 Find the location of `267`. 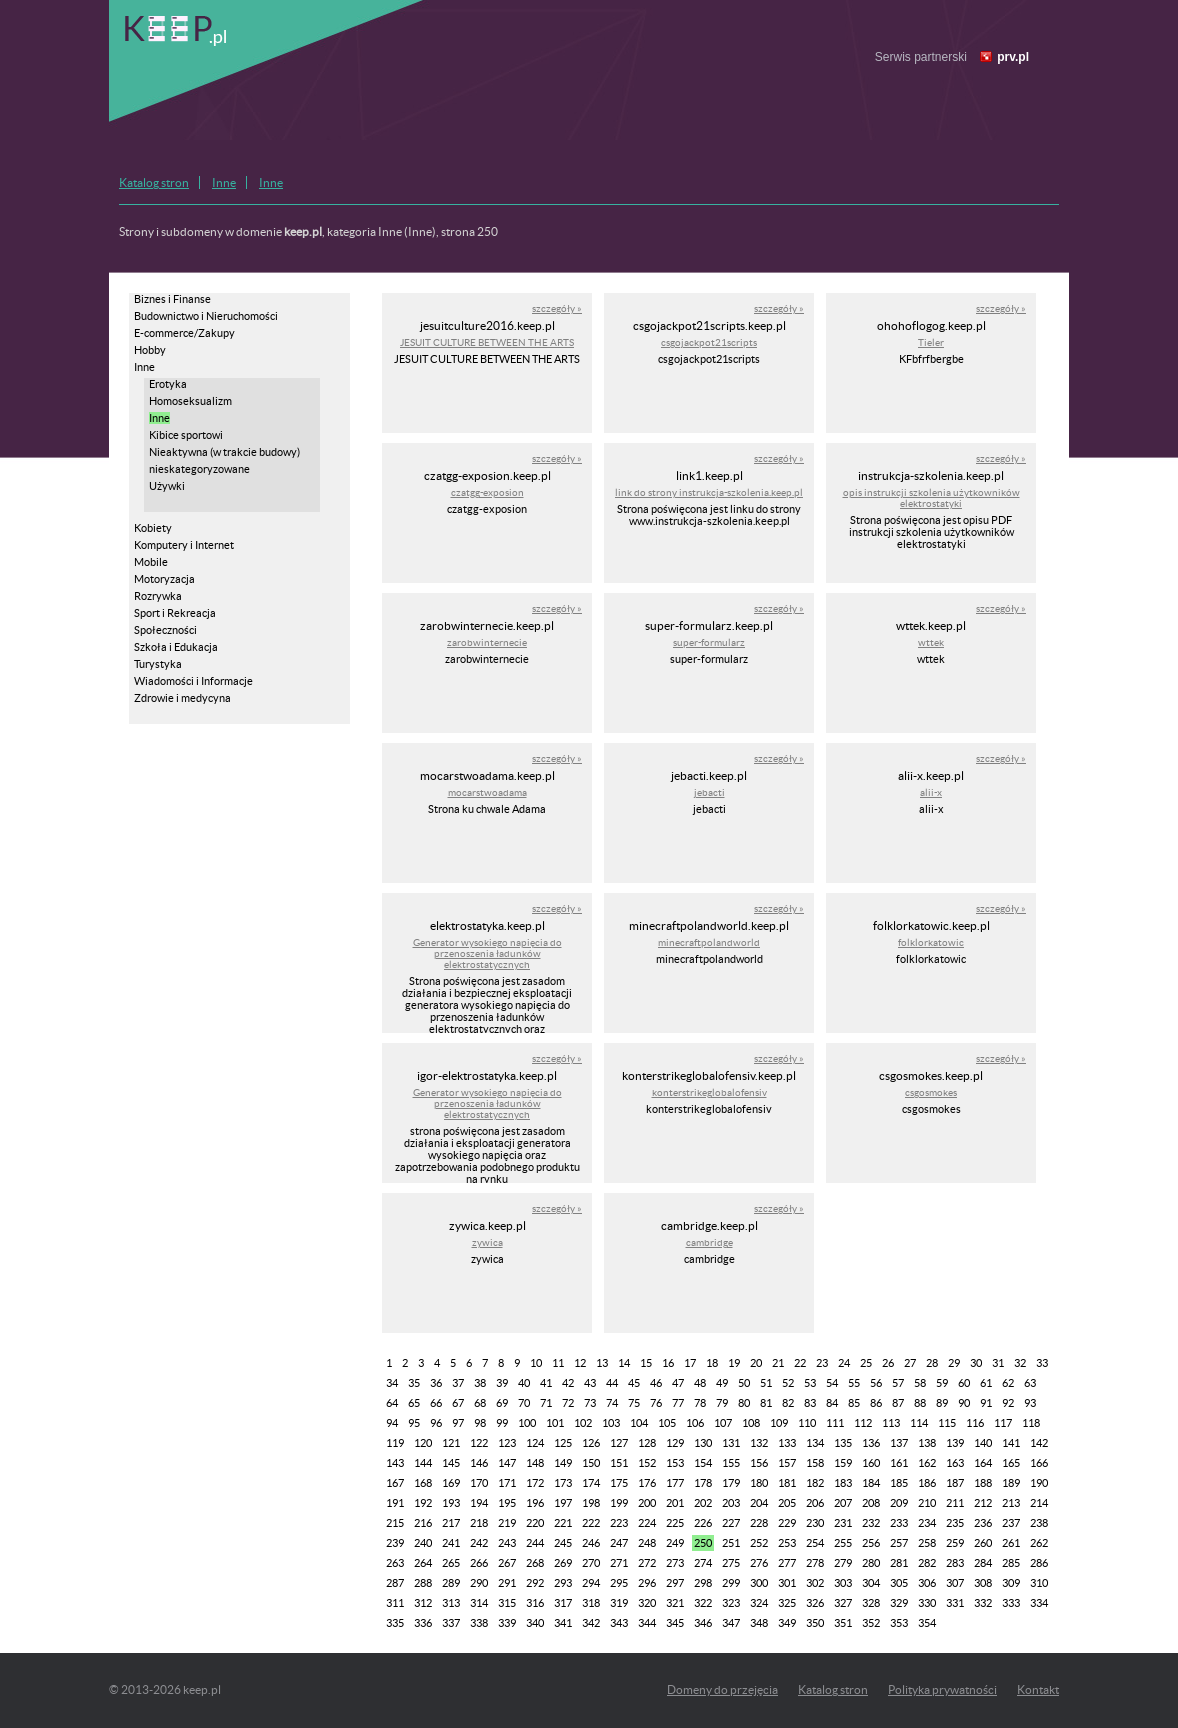

267 is located at coordinates (507, 1563).